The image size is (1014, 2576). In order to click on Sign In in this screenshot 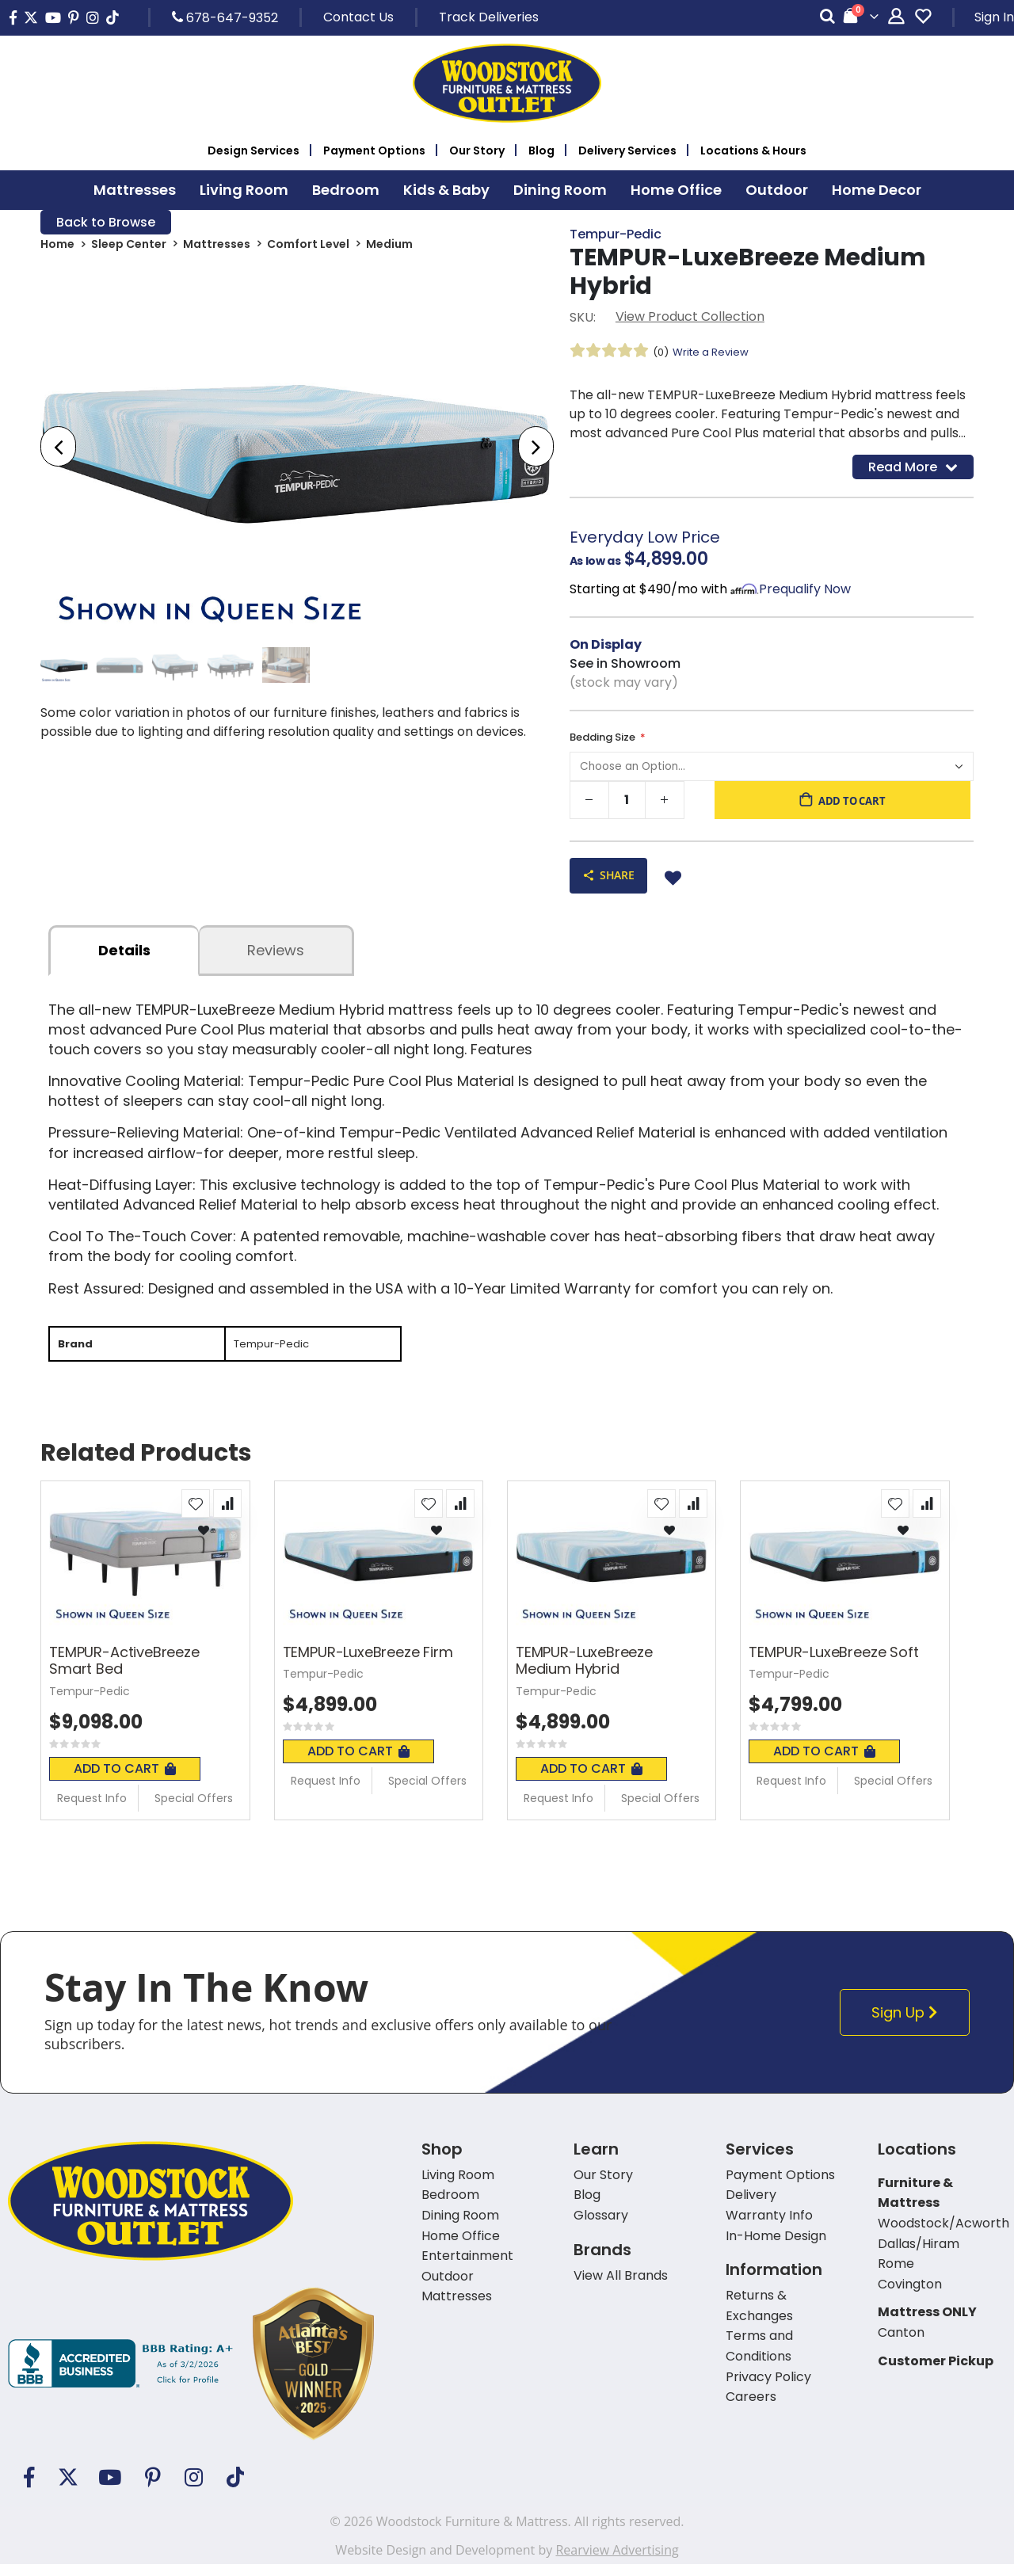, I will do `click(994, 17)`.